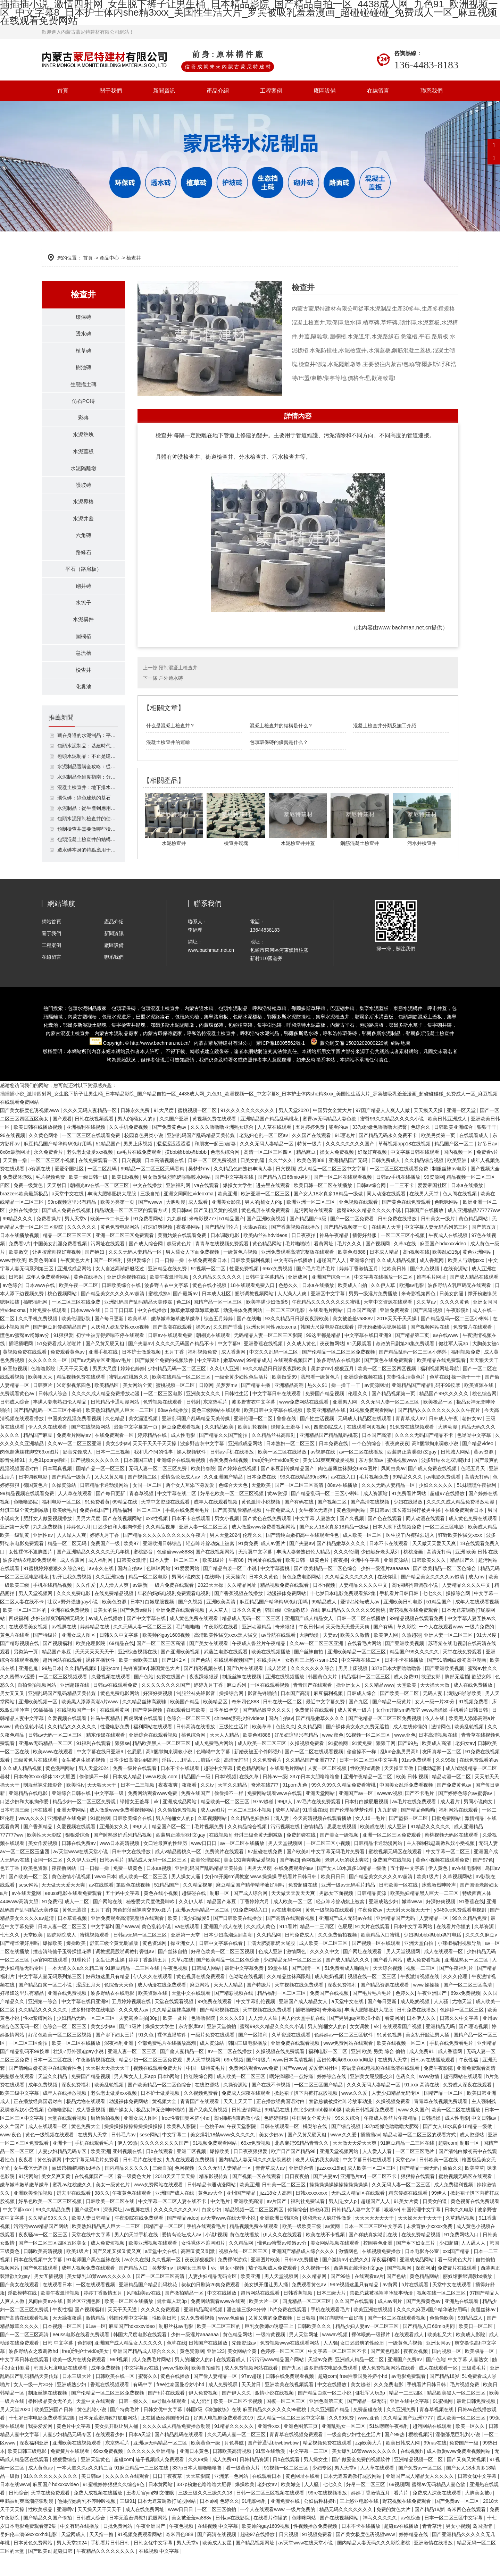 This screenshot has width=500, height=2576. What do you see at coordinates (385, 2005) in the screenshot?
I see `国产精品资源在线观看` at bounding box center [385, 2005].